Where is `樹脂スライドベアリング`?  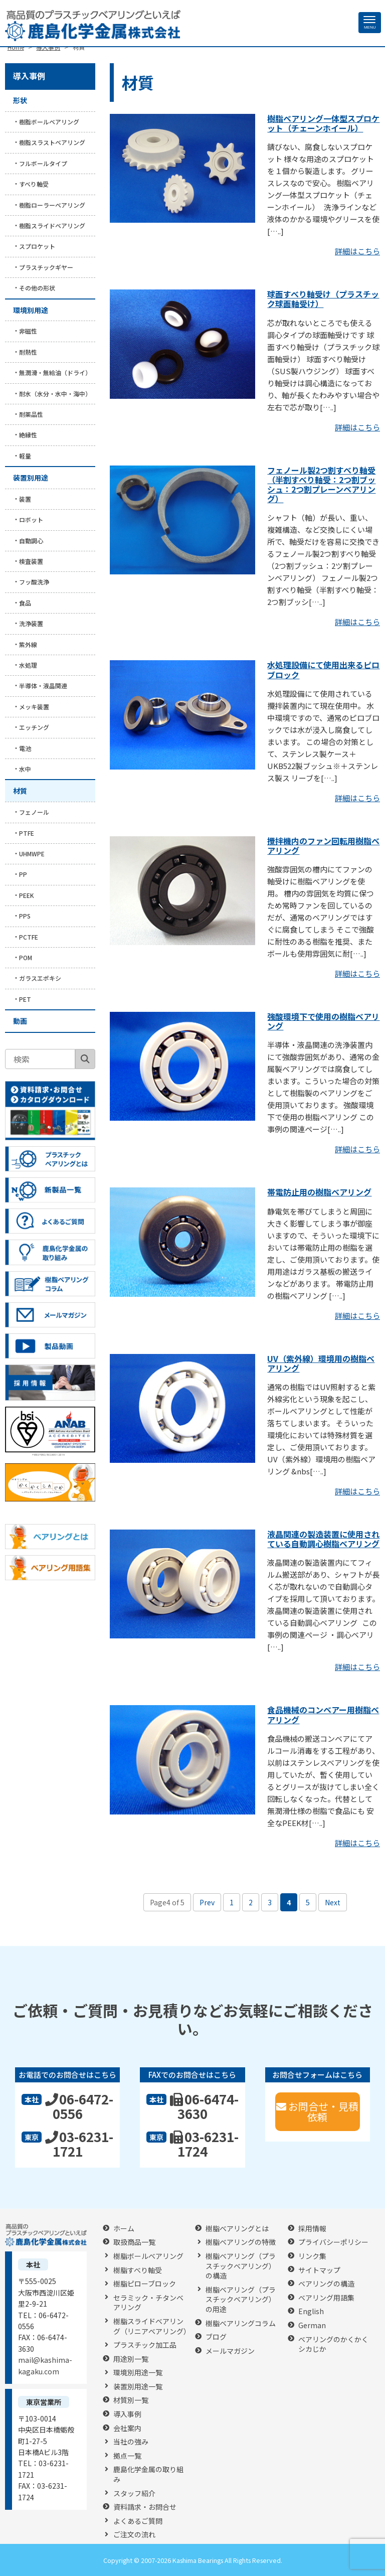 樹脂スライドベアリング is located at coordinates (52, 225).